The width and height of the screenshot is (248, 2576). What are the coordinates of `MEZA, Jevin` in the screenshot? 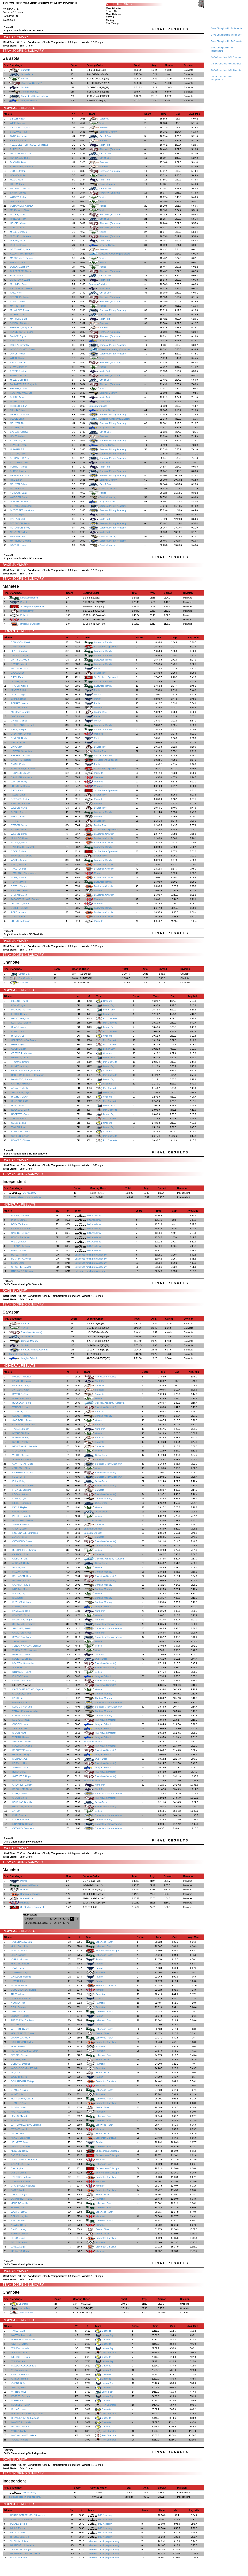 It's located at (16, 179).